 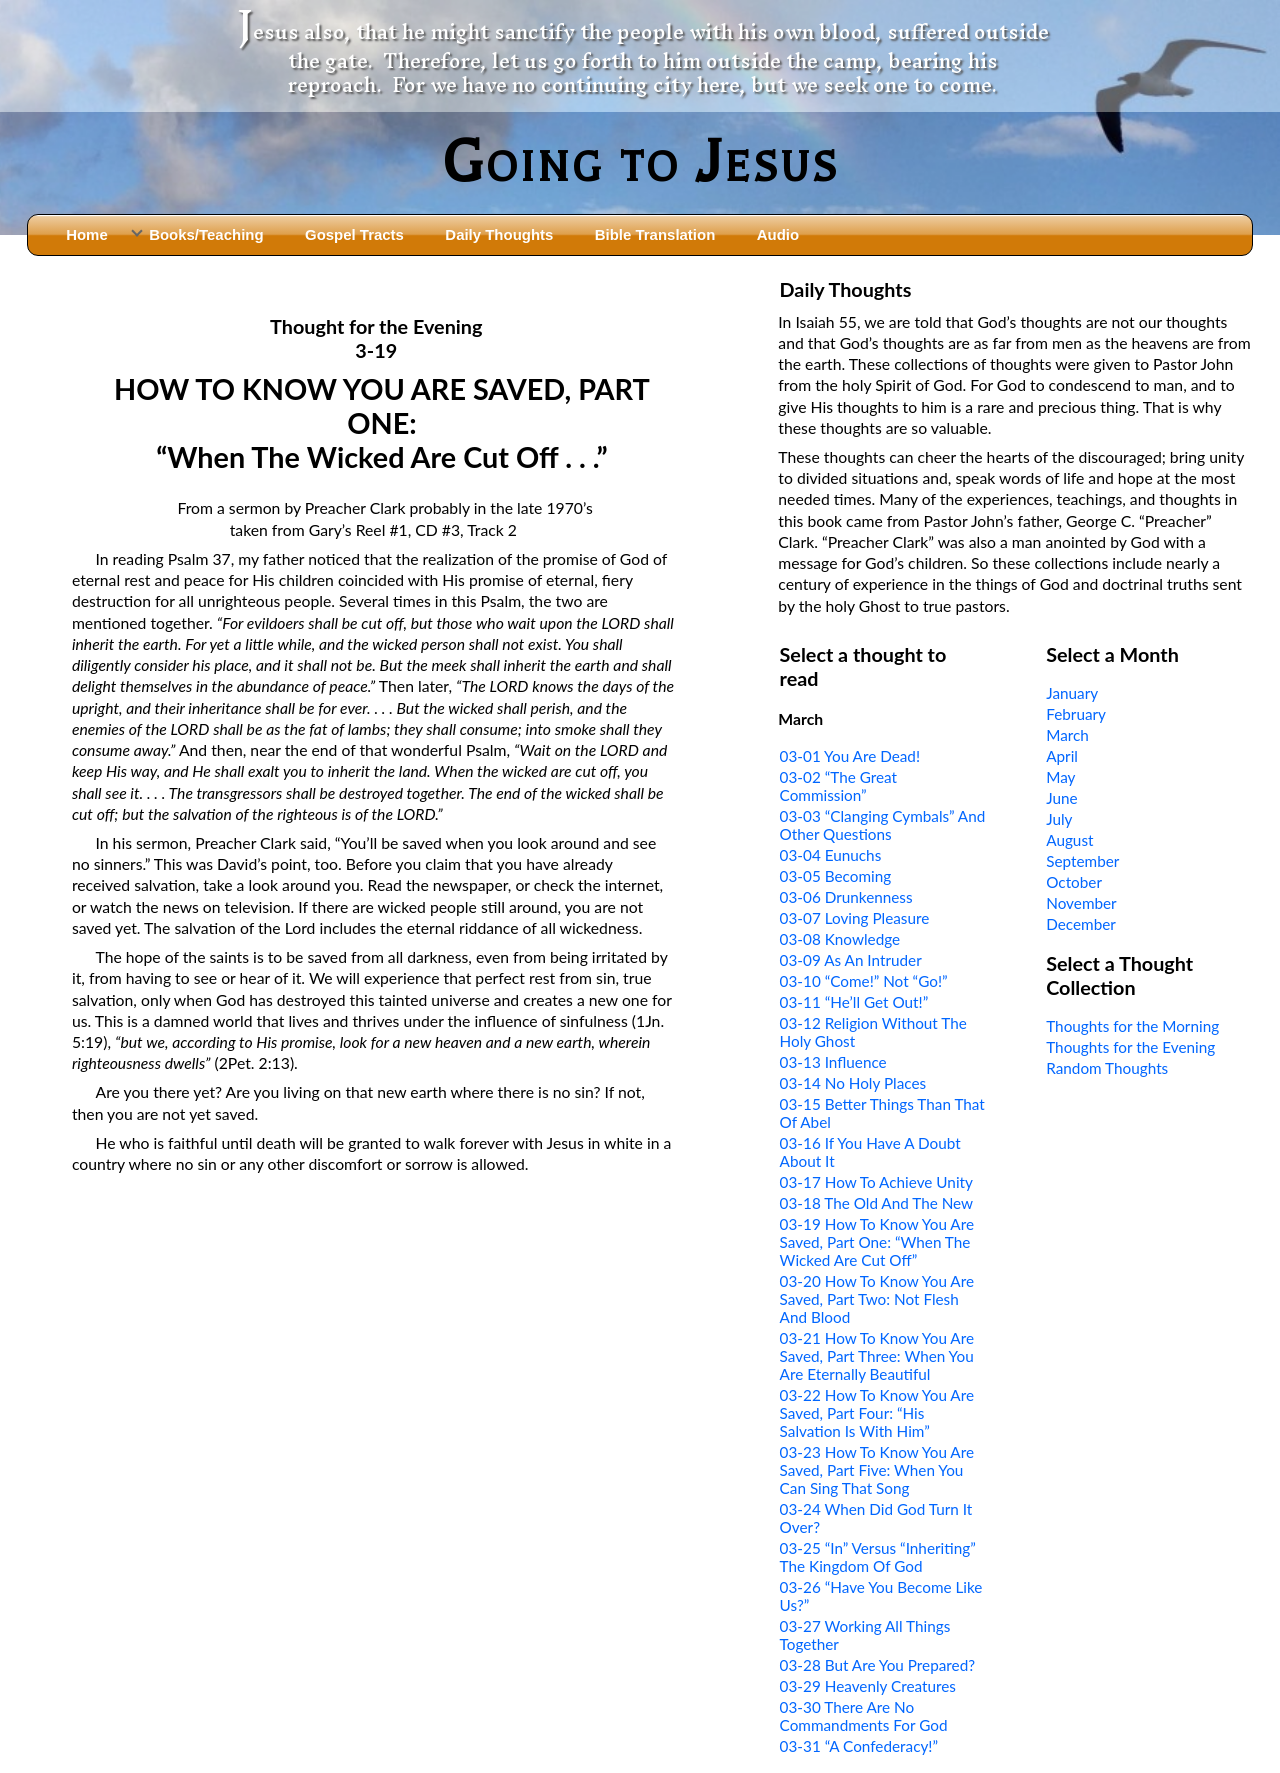 What do you see at coordinates (831, 855) in the screenshot?
I see `03-04 Eunuchs` at bounding box center [831, 855].